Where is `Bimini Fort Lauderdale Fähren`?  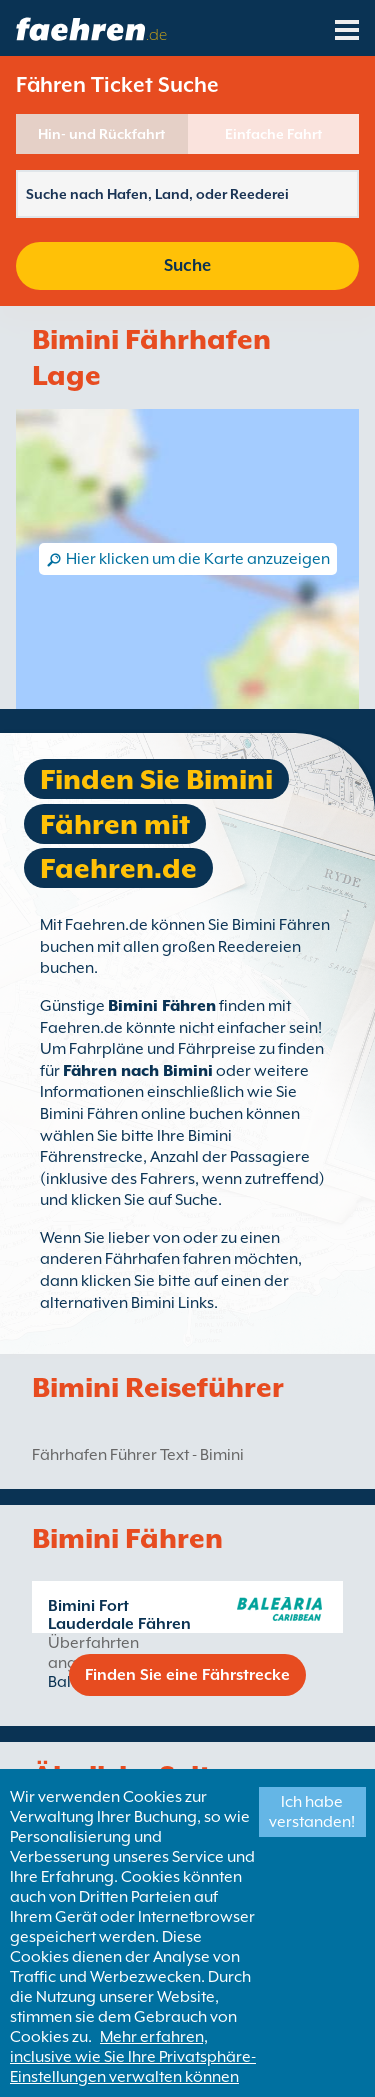
Bimini Fort Lauderdale Fähren is located at coordinates (119, 1615).